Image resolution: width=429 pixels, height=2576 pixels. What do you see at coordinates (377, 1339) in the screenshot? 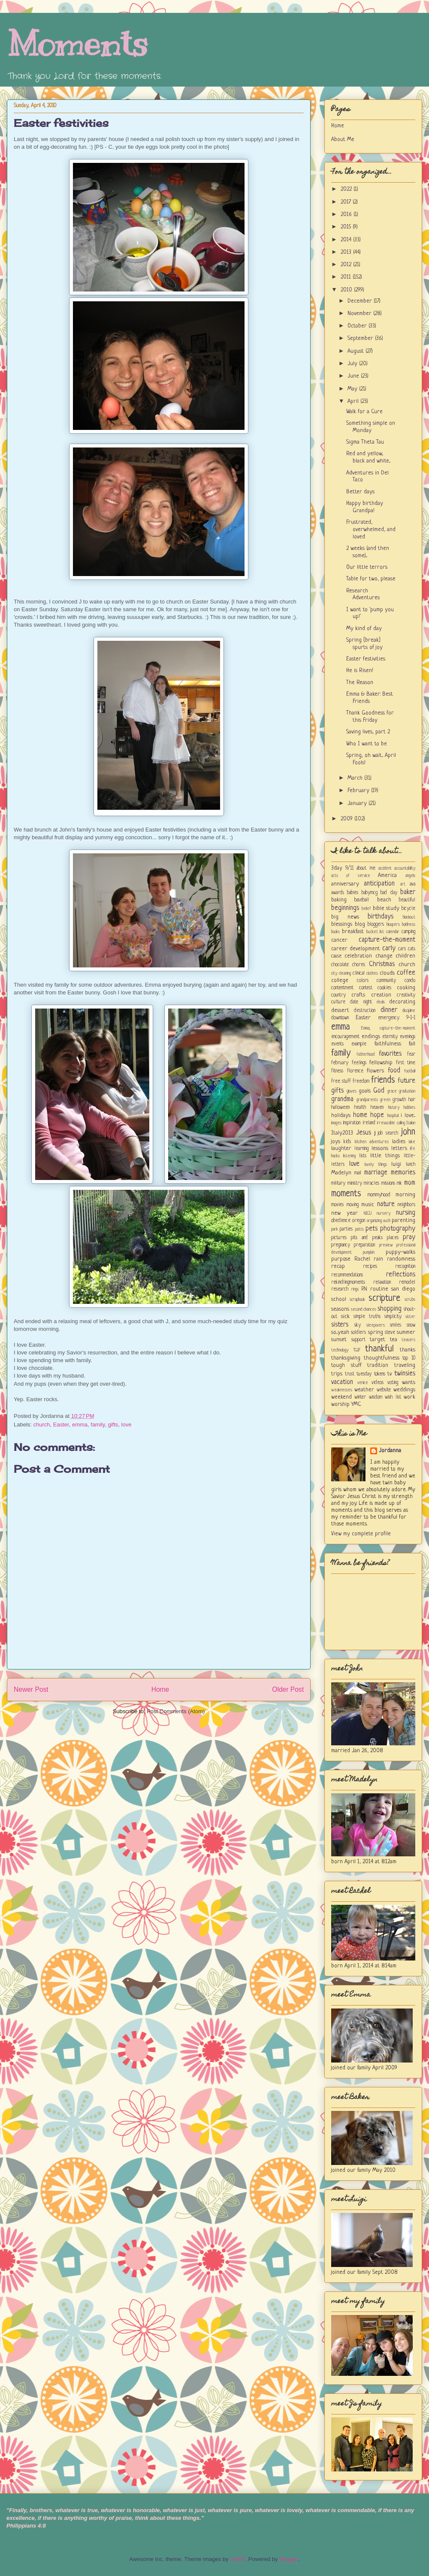
I see `target` at bounding box center [377, 1339].